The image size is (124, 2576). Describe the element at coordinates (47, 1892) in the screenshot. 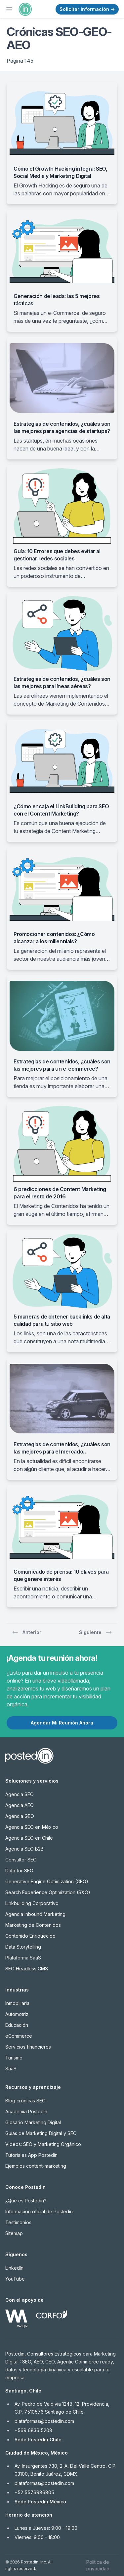

I see `Search Experience Optimization (SXO)` at that location.